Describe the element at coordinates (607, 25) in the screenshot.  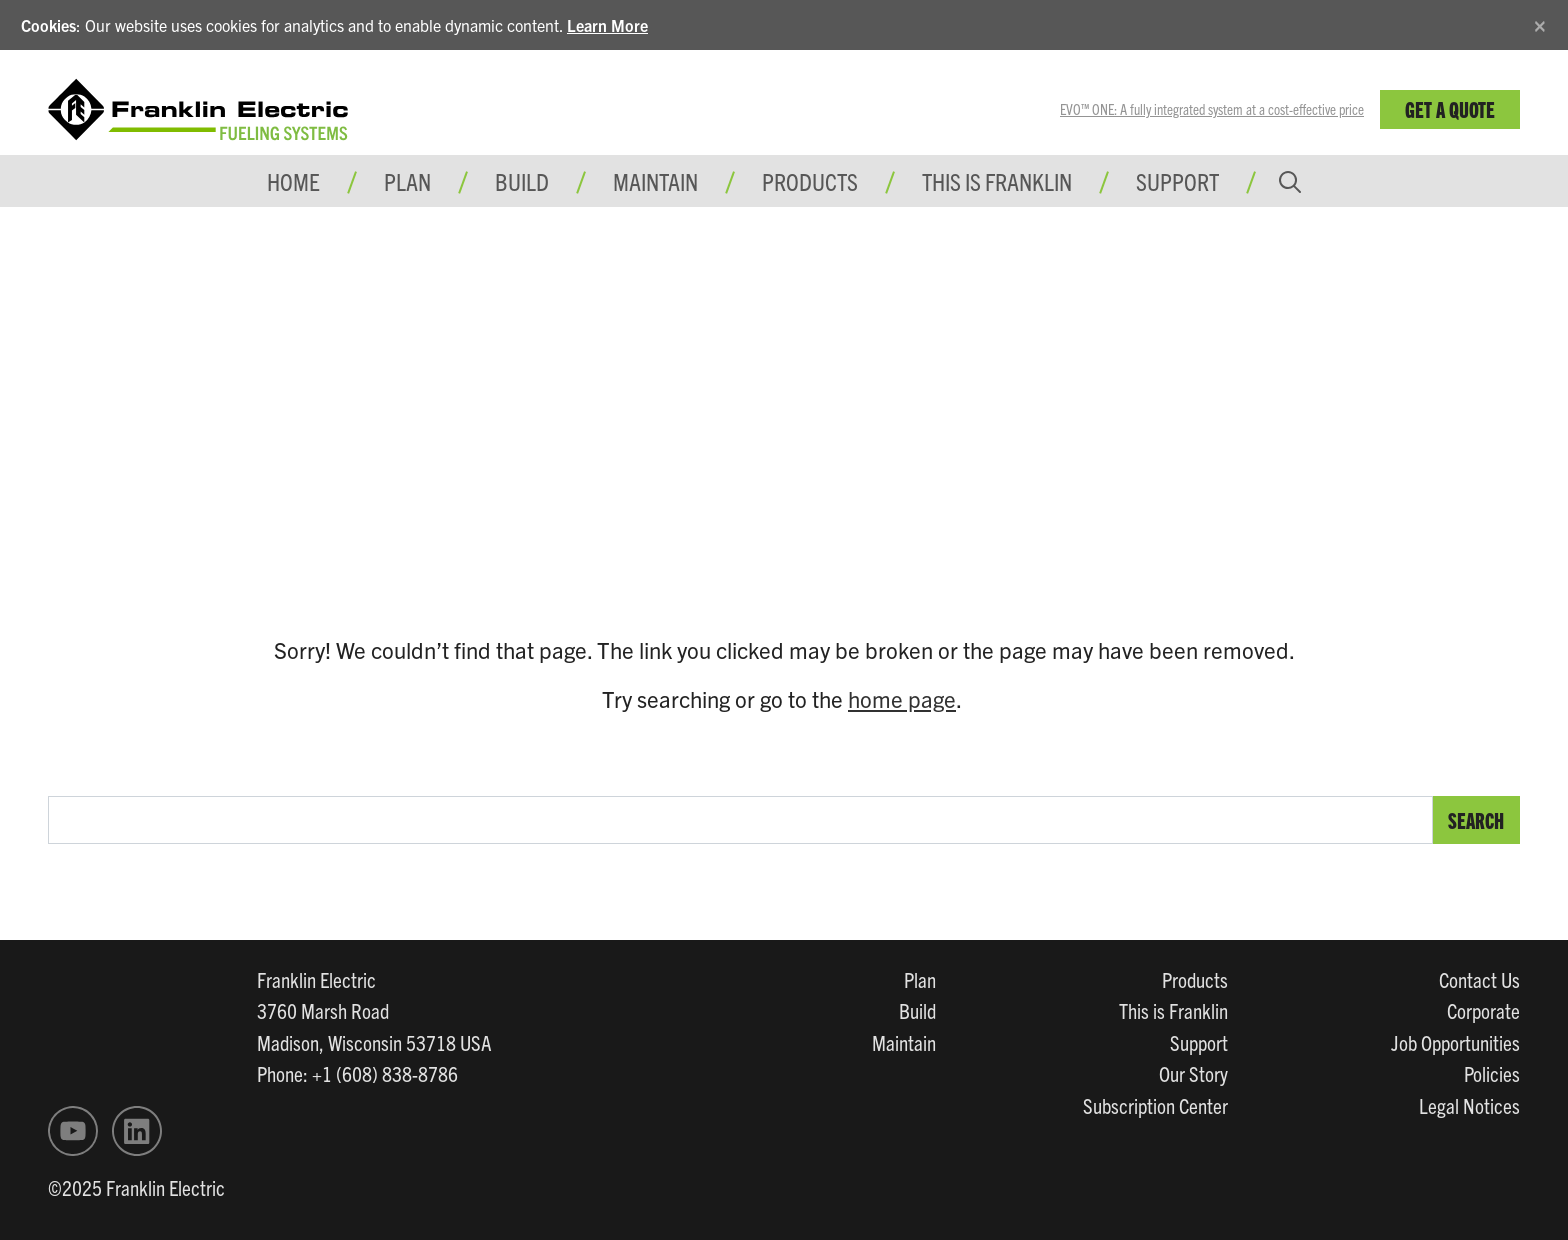
I see `Learn More` at that location.